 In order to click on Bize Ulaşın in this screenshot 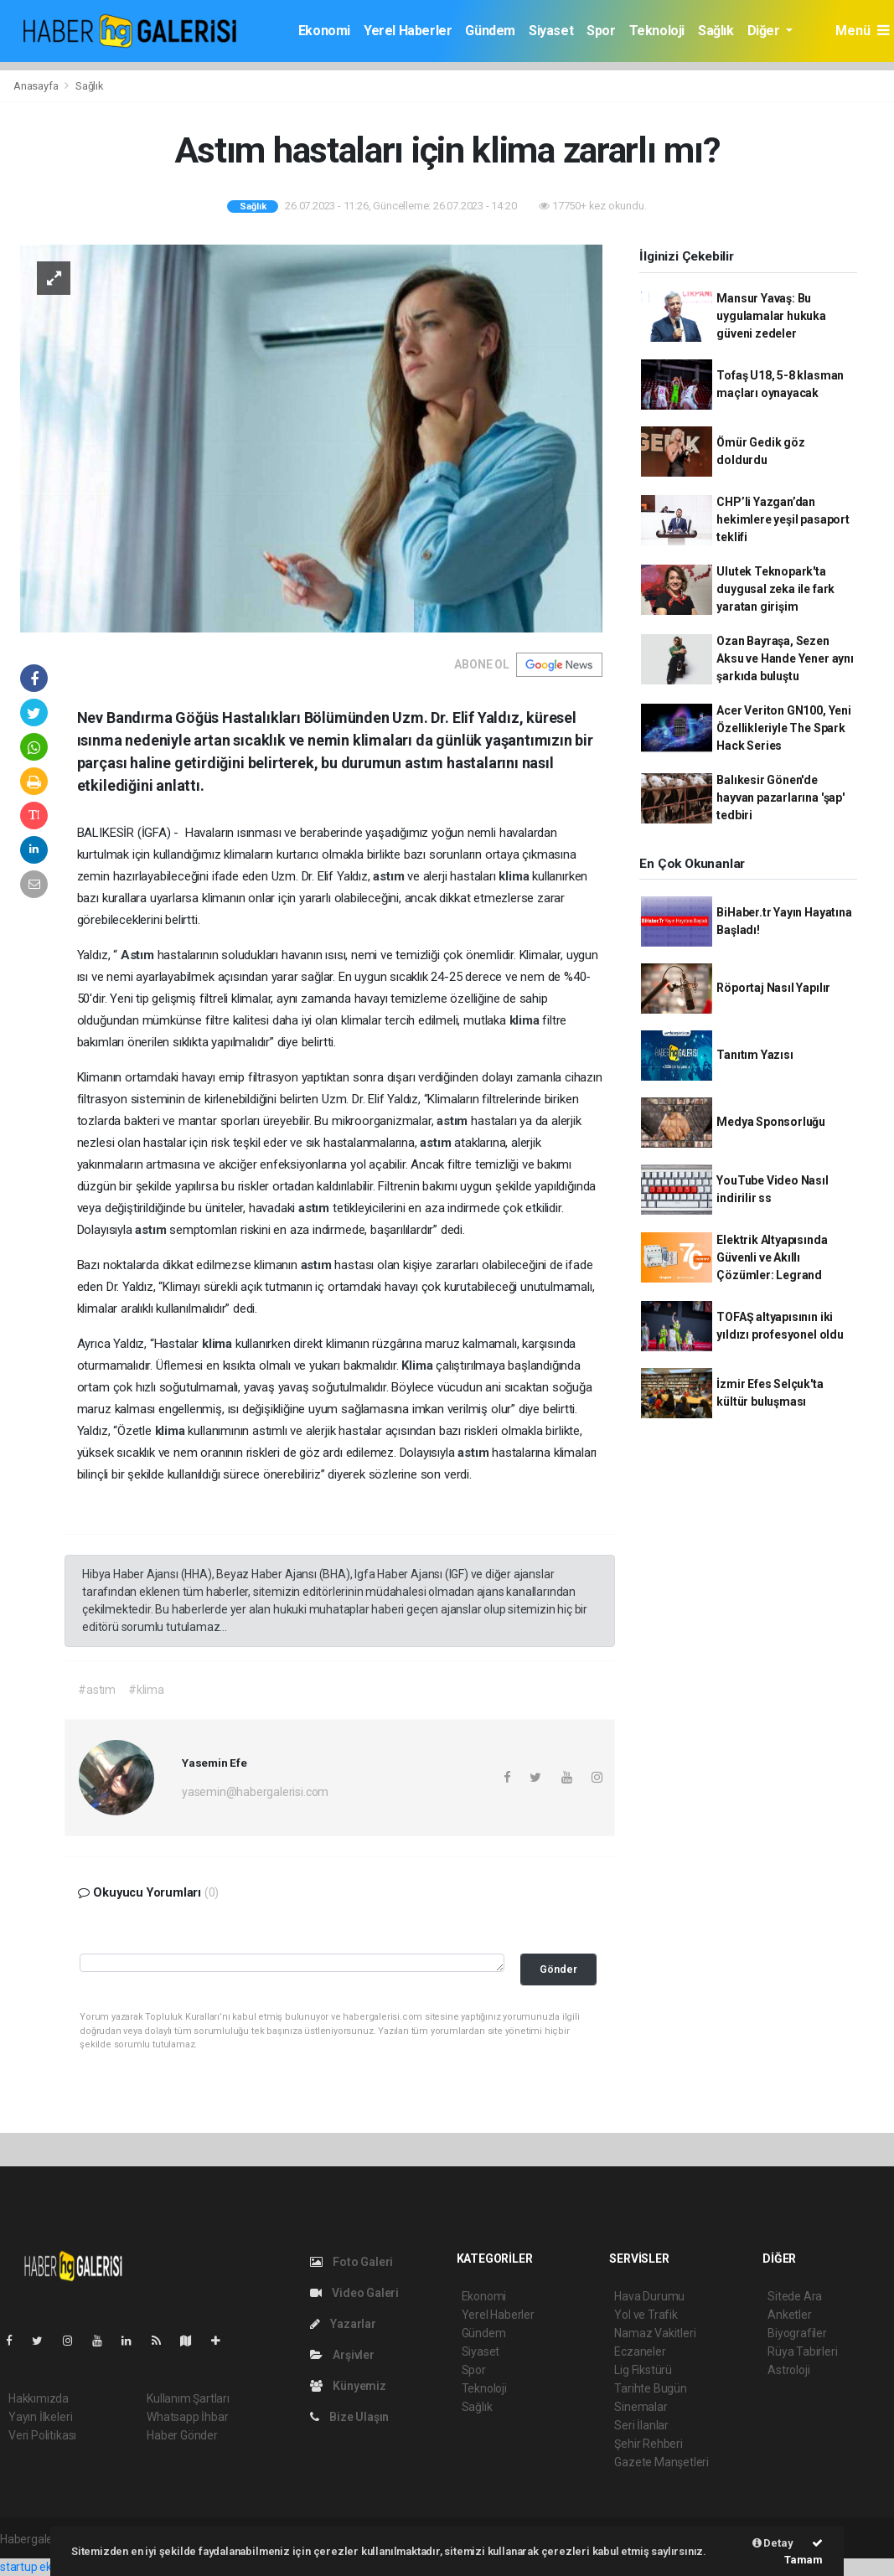, I will do `click(350, 2417)`.